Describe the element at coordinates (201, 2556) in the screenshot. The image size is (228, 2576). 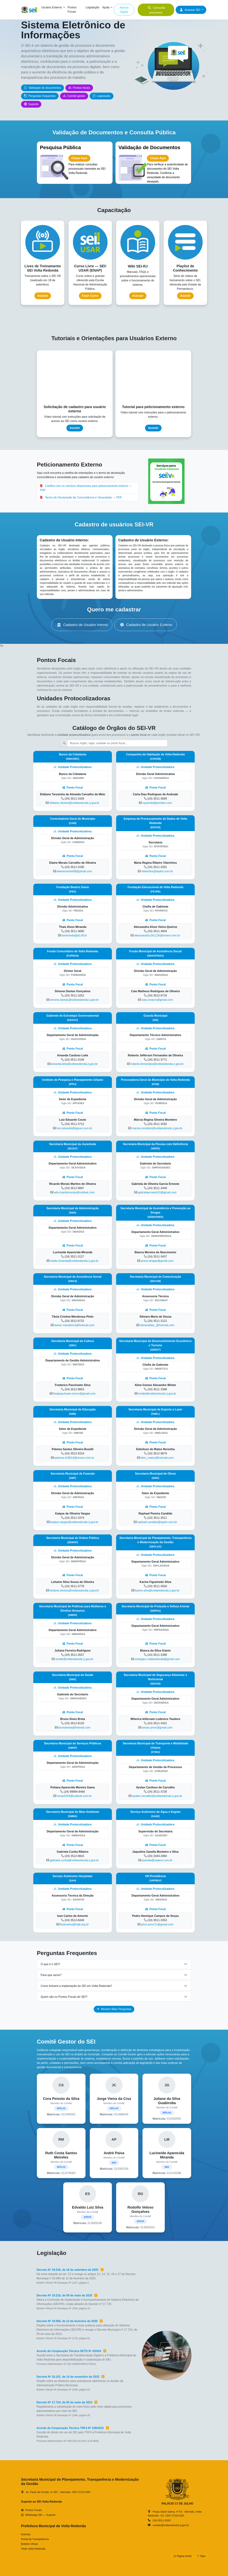
I see `Topo` at that location.